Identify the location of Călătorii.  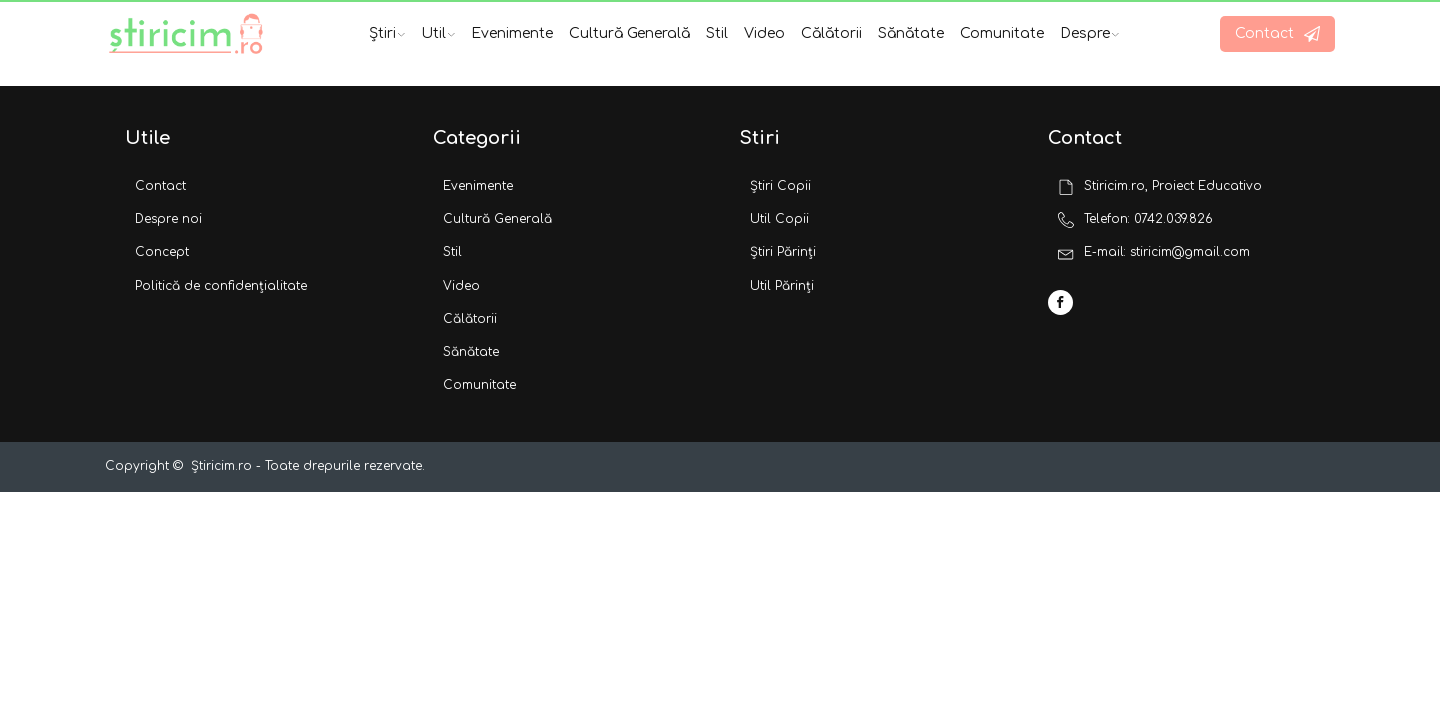
(831, 33).